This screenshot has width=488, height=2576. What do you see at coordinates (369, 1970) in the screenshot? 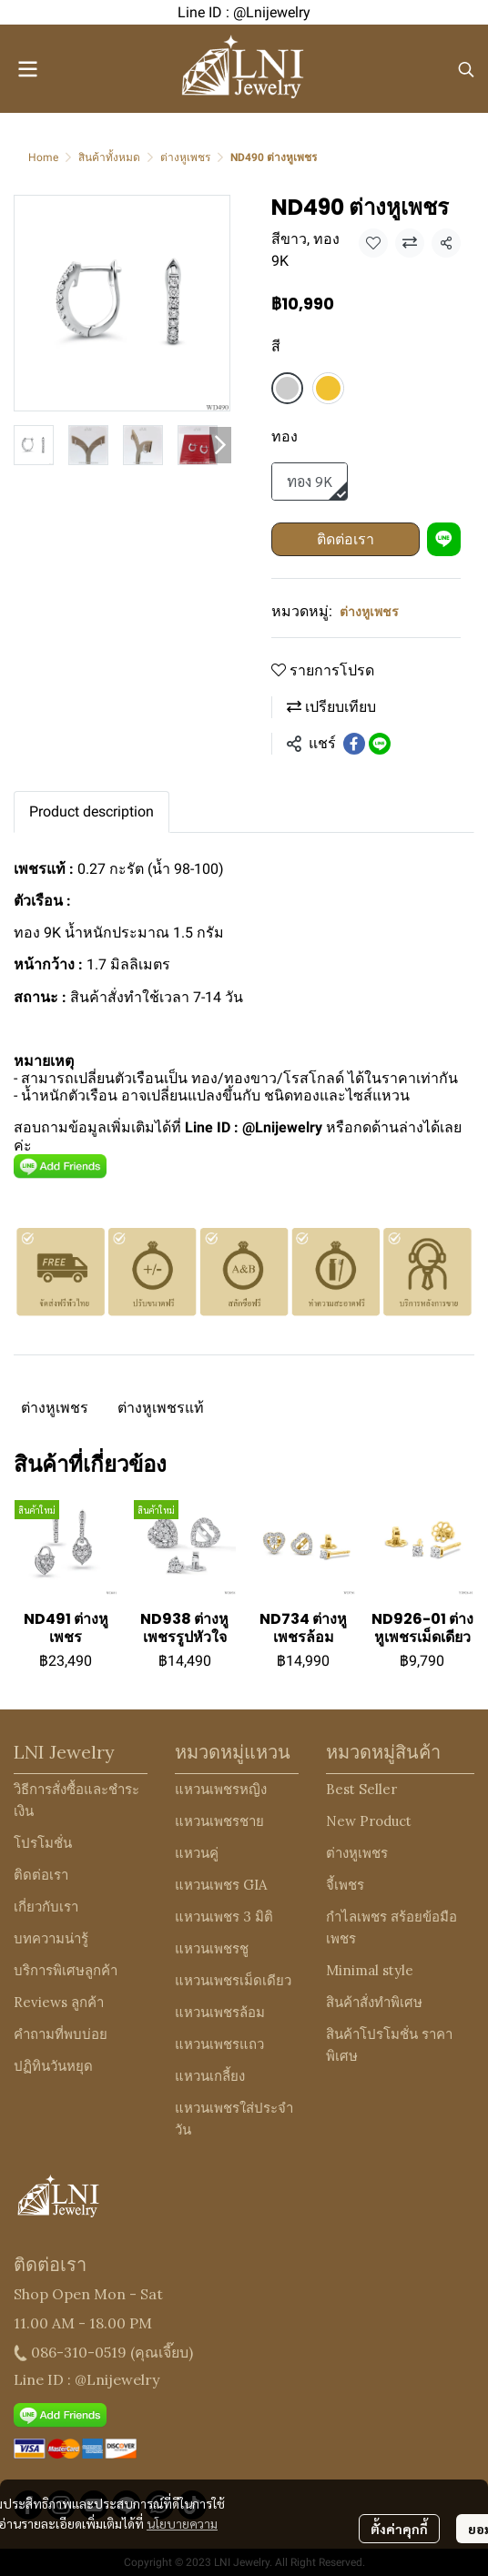
I see `Minimal style` at bounding box center [369, 1970].